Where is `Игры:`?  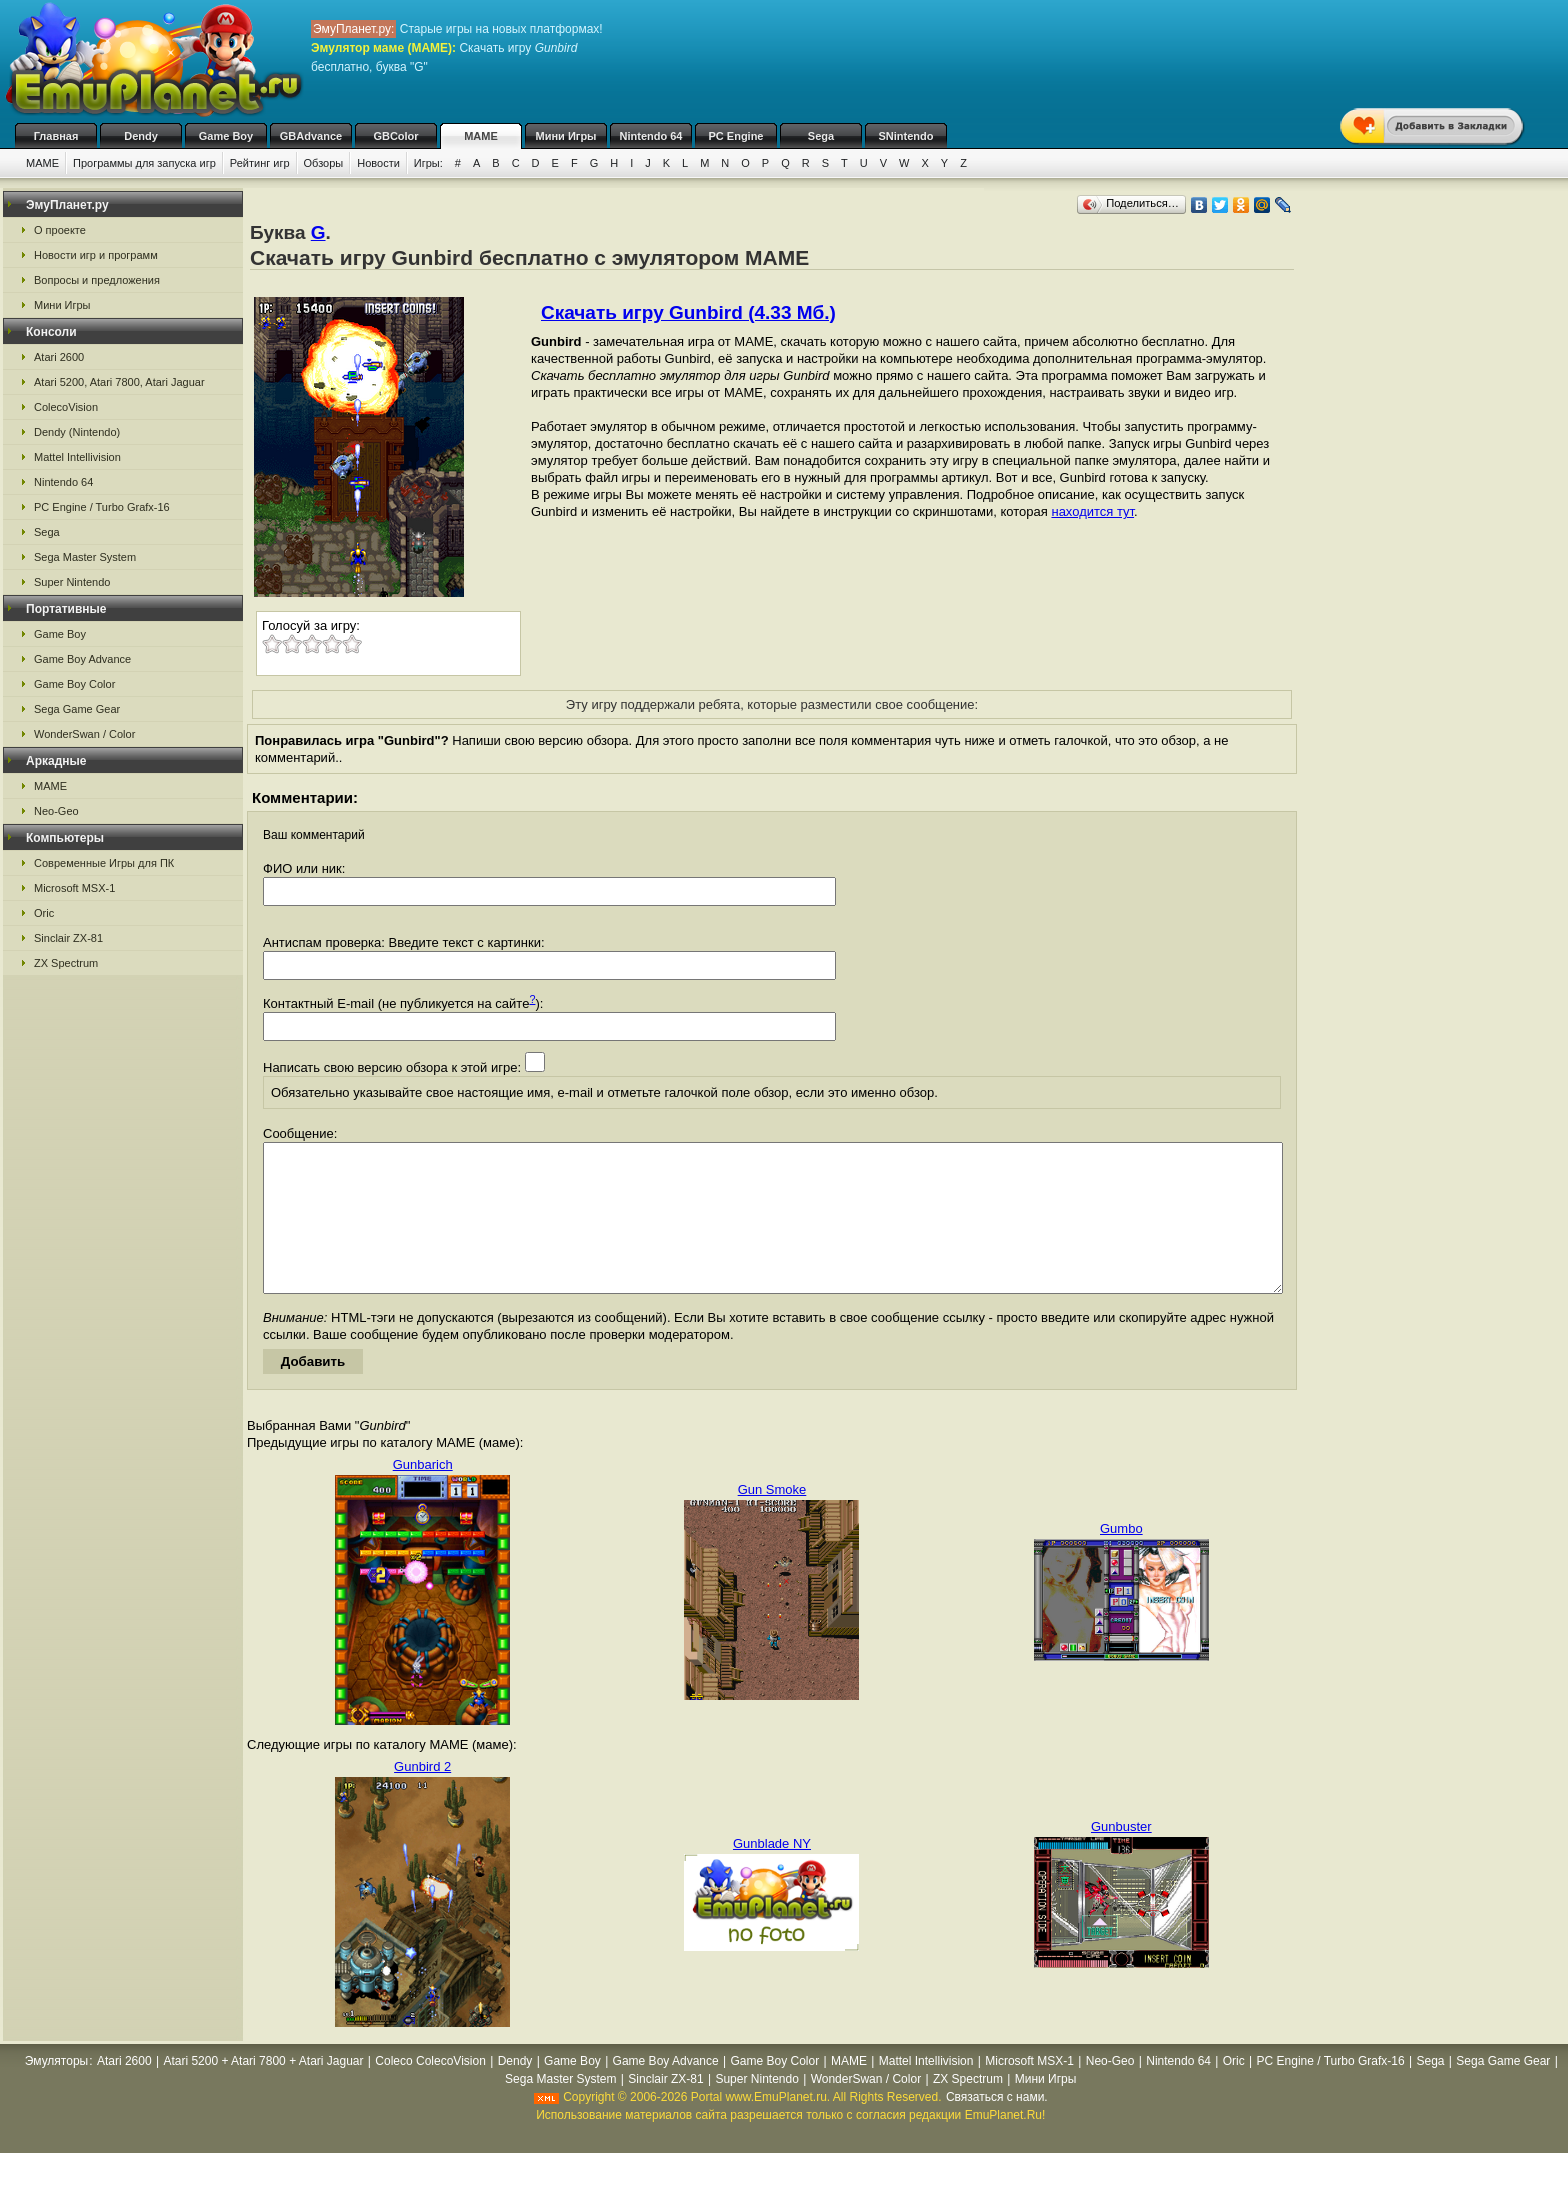
Игры: is located at coordinates (428, 163).